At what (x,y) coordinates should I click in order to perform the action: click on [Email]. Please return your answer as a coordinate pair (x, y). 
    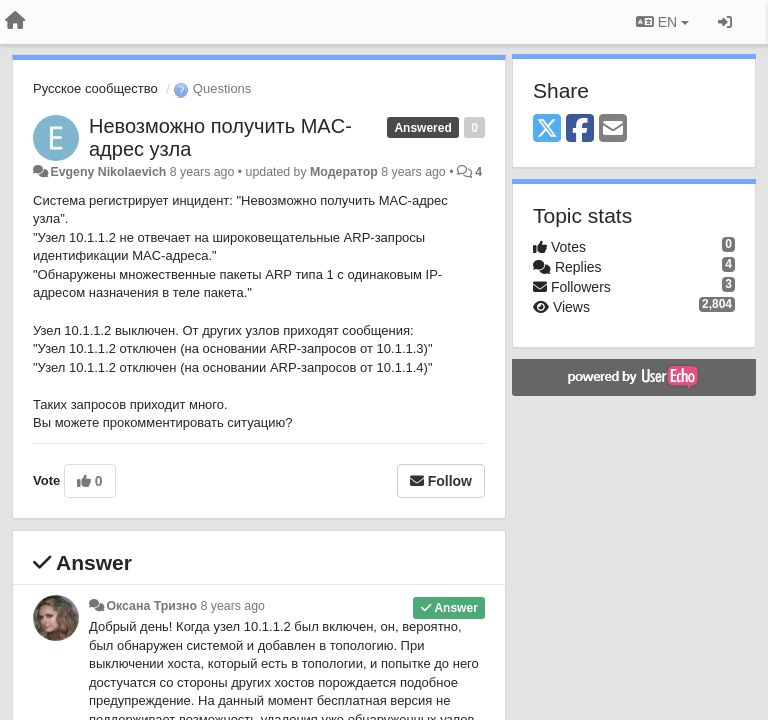
    Looking at the image, I should click on (613, 129).